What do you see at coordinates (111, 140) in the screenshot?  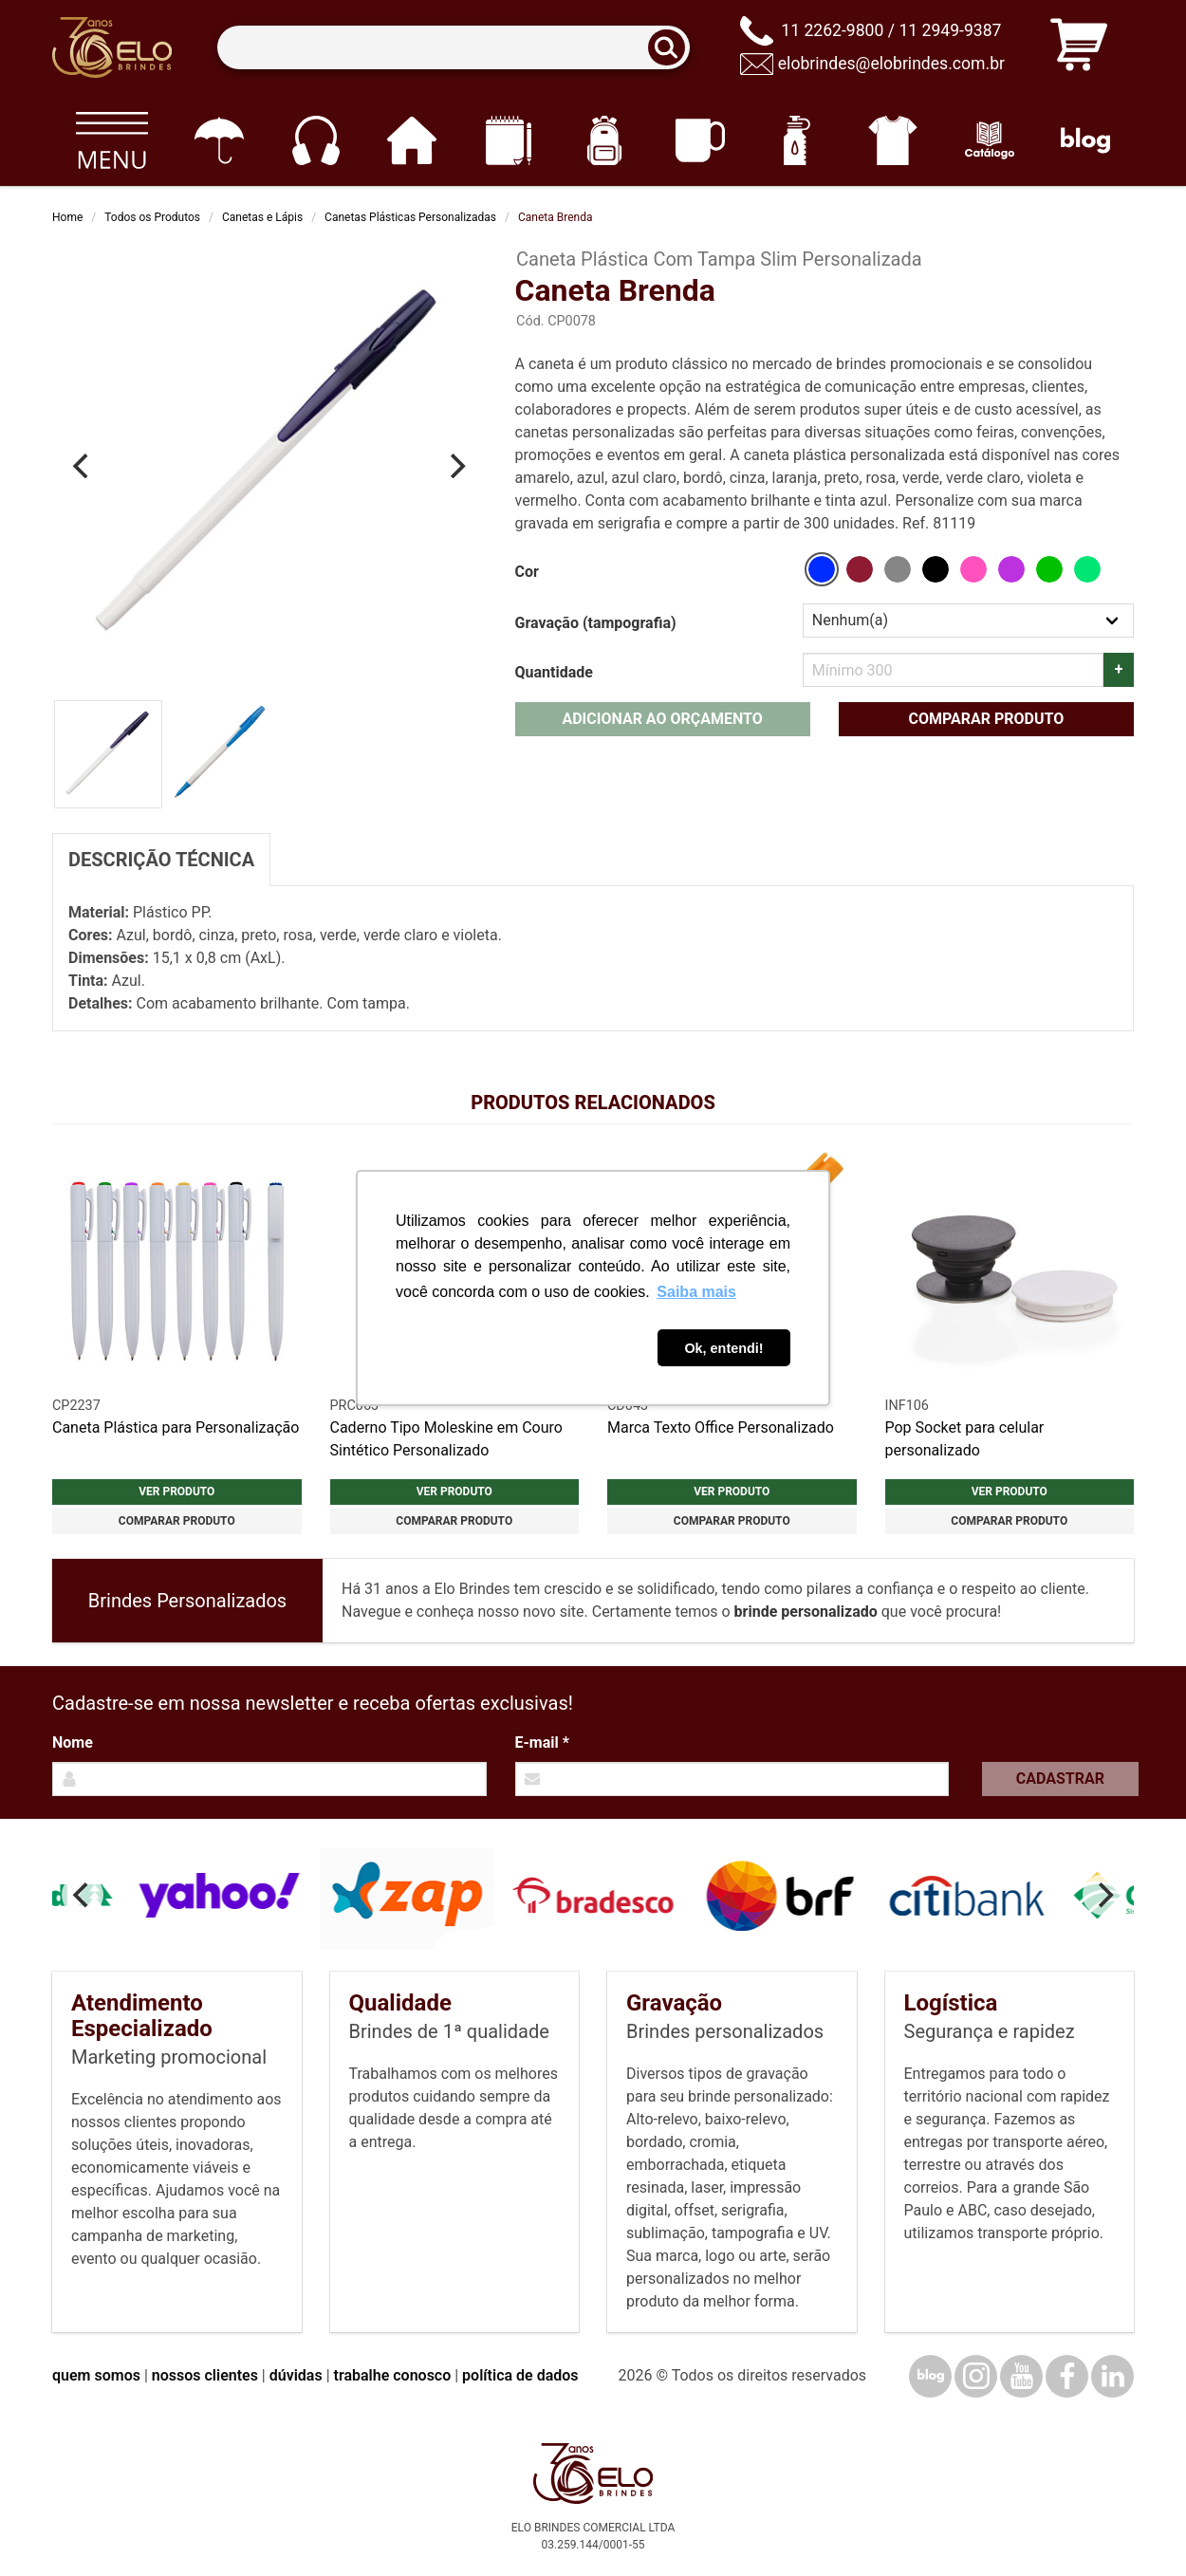 I see `[Todos os produtos]` at bounding box center [111, 140].